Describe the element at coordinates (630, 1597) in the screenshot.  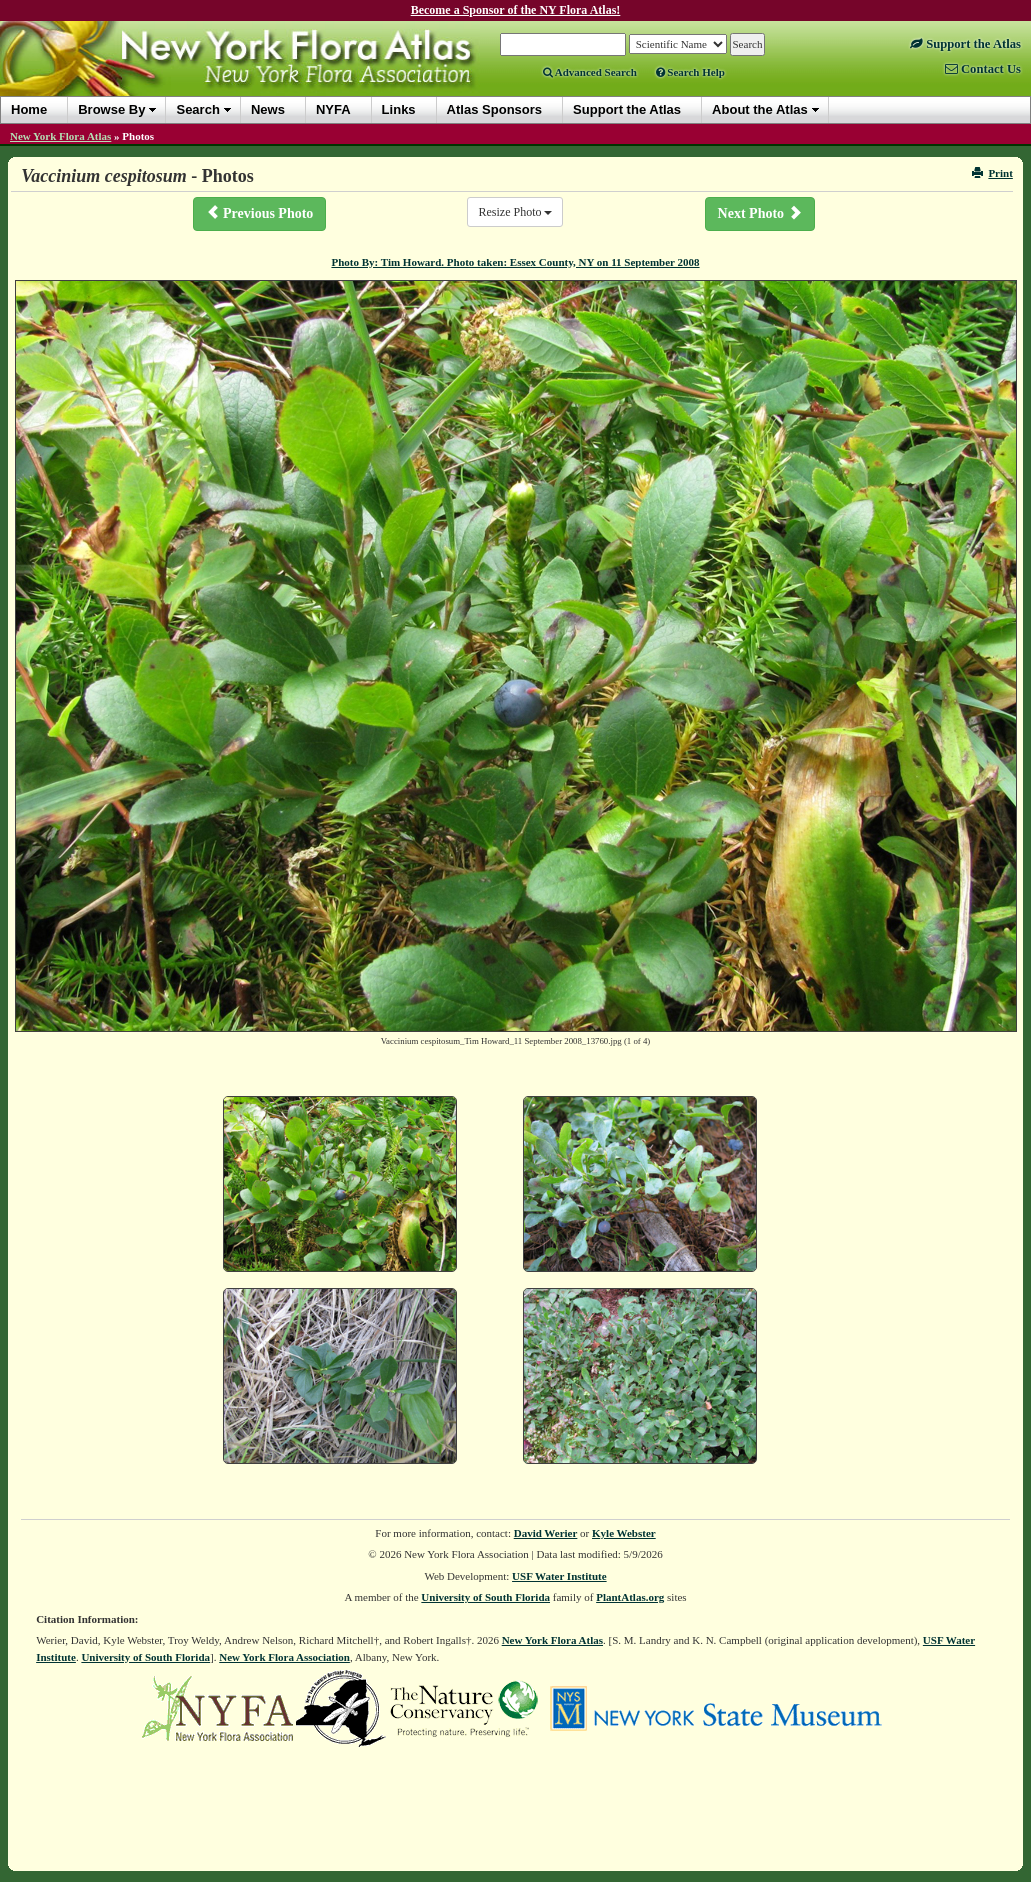
I see `PlantAtlas.org` at that location.